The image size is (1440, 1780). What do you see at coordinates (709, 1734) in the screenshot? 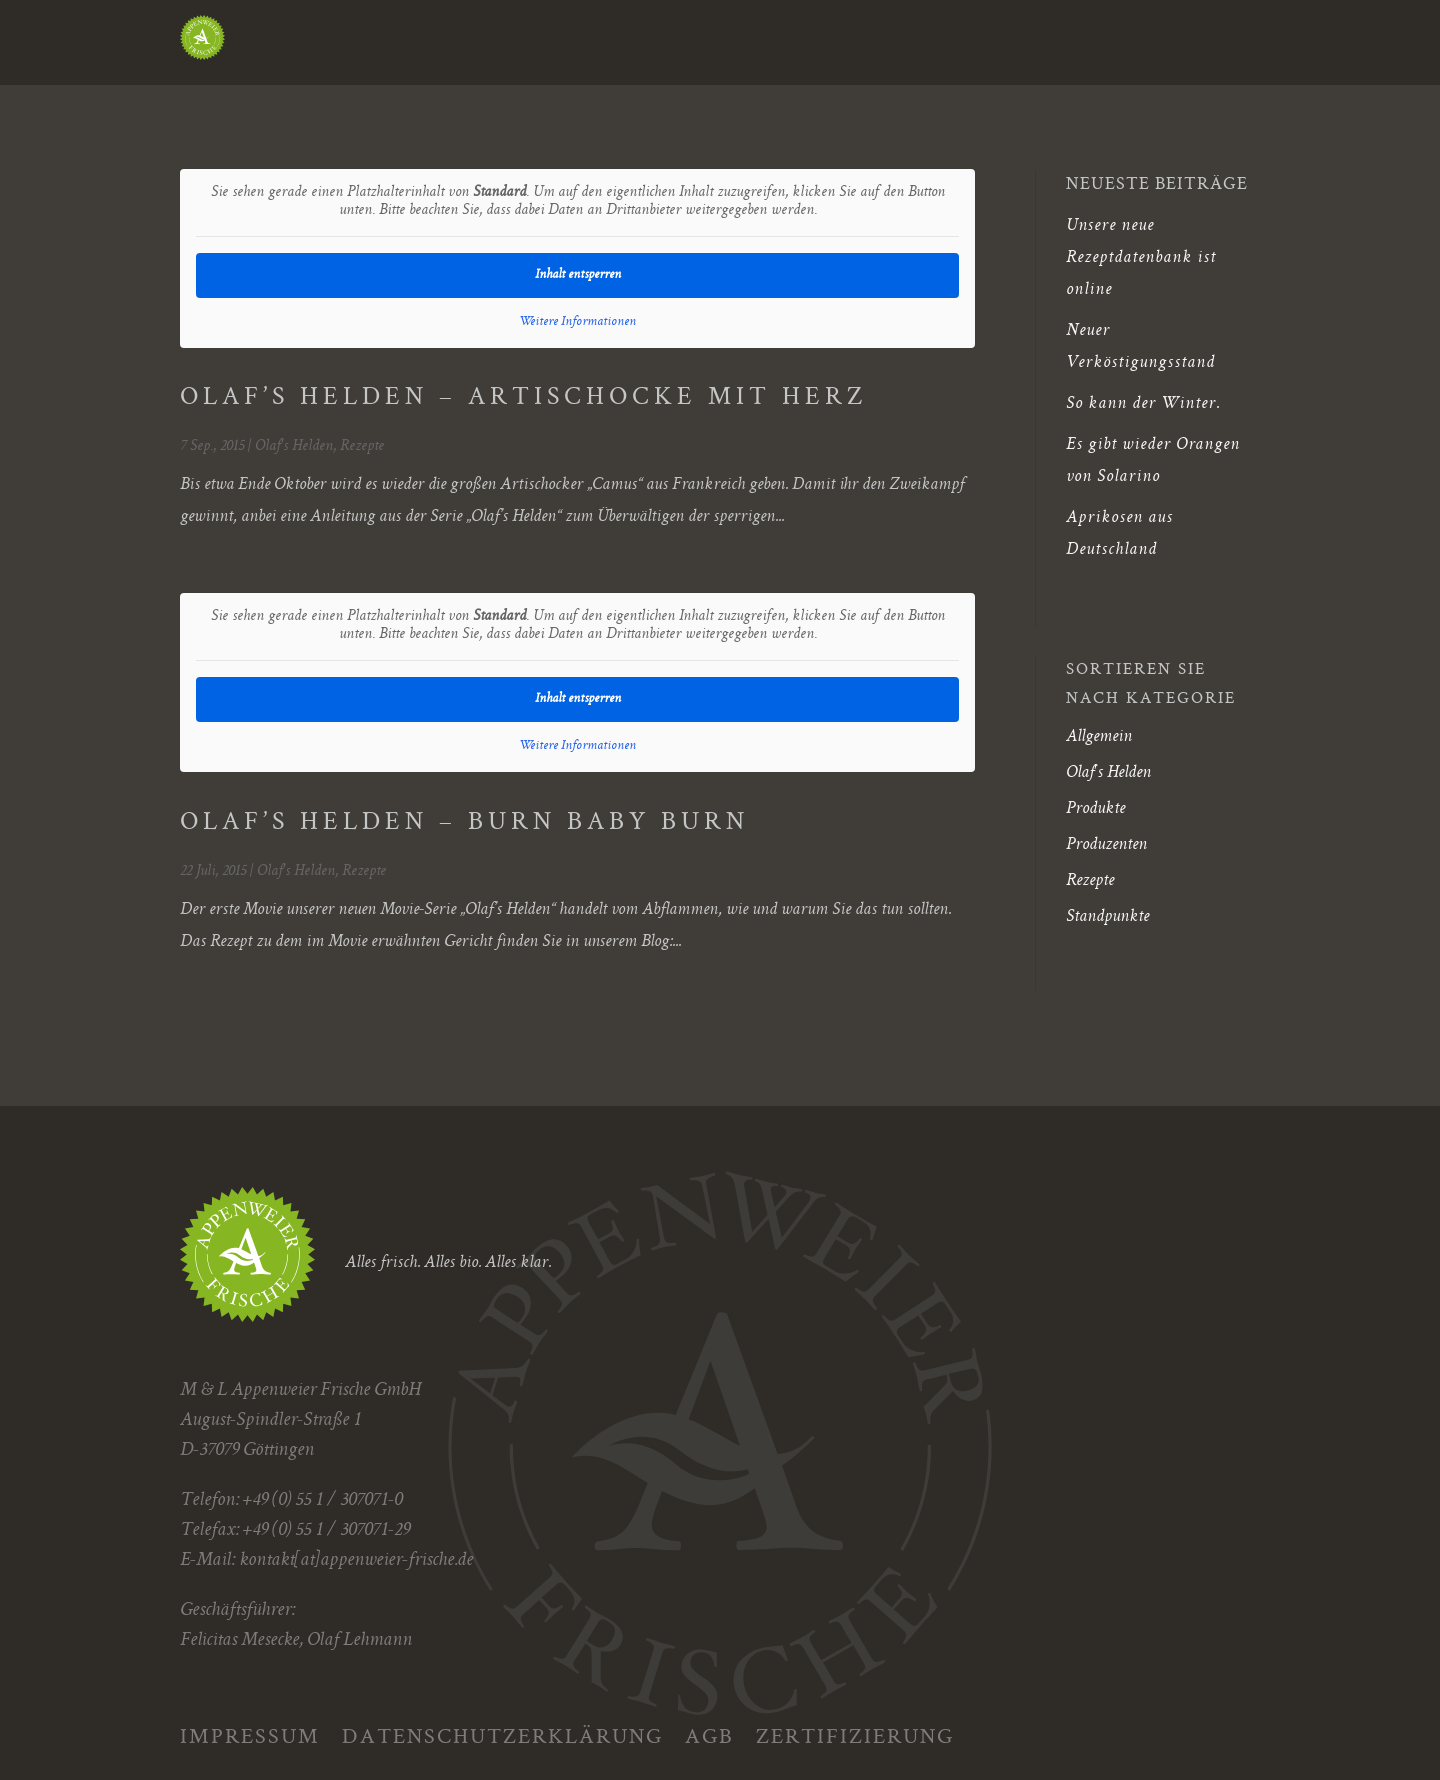
I see `AGB` at bounding box center [709, 1734].